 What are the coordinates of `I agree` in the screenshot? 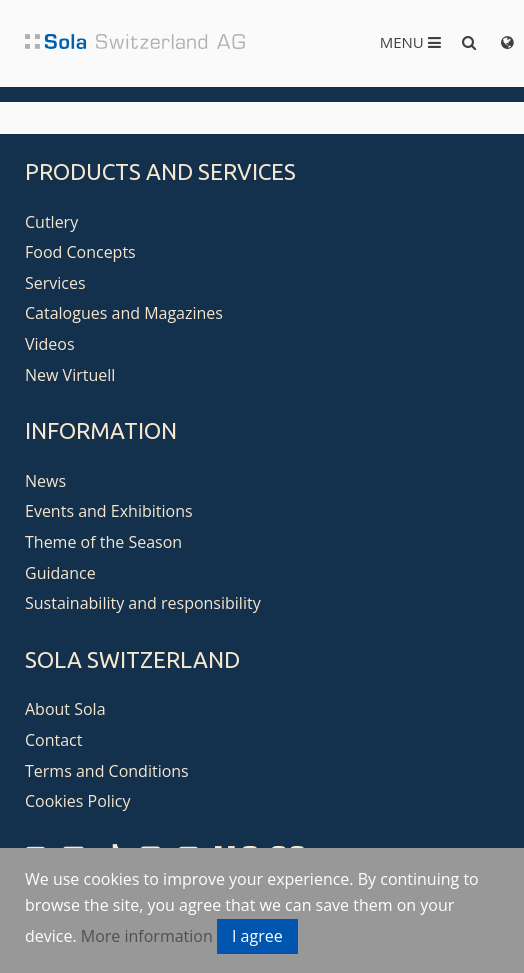 It's located at (257, 936).